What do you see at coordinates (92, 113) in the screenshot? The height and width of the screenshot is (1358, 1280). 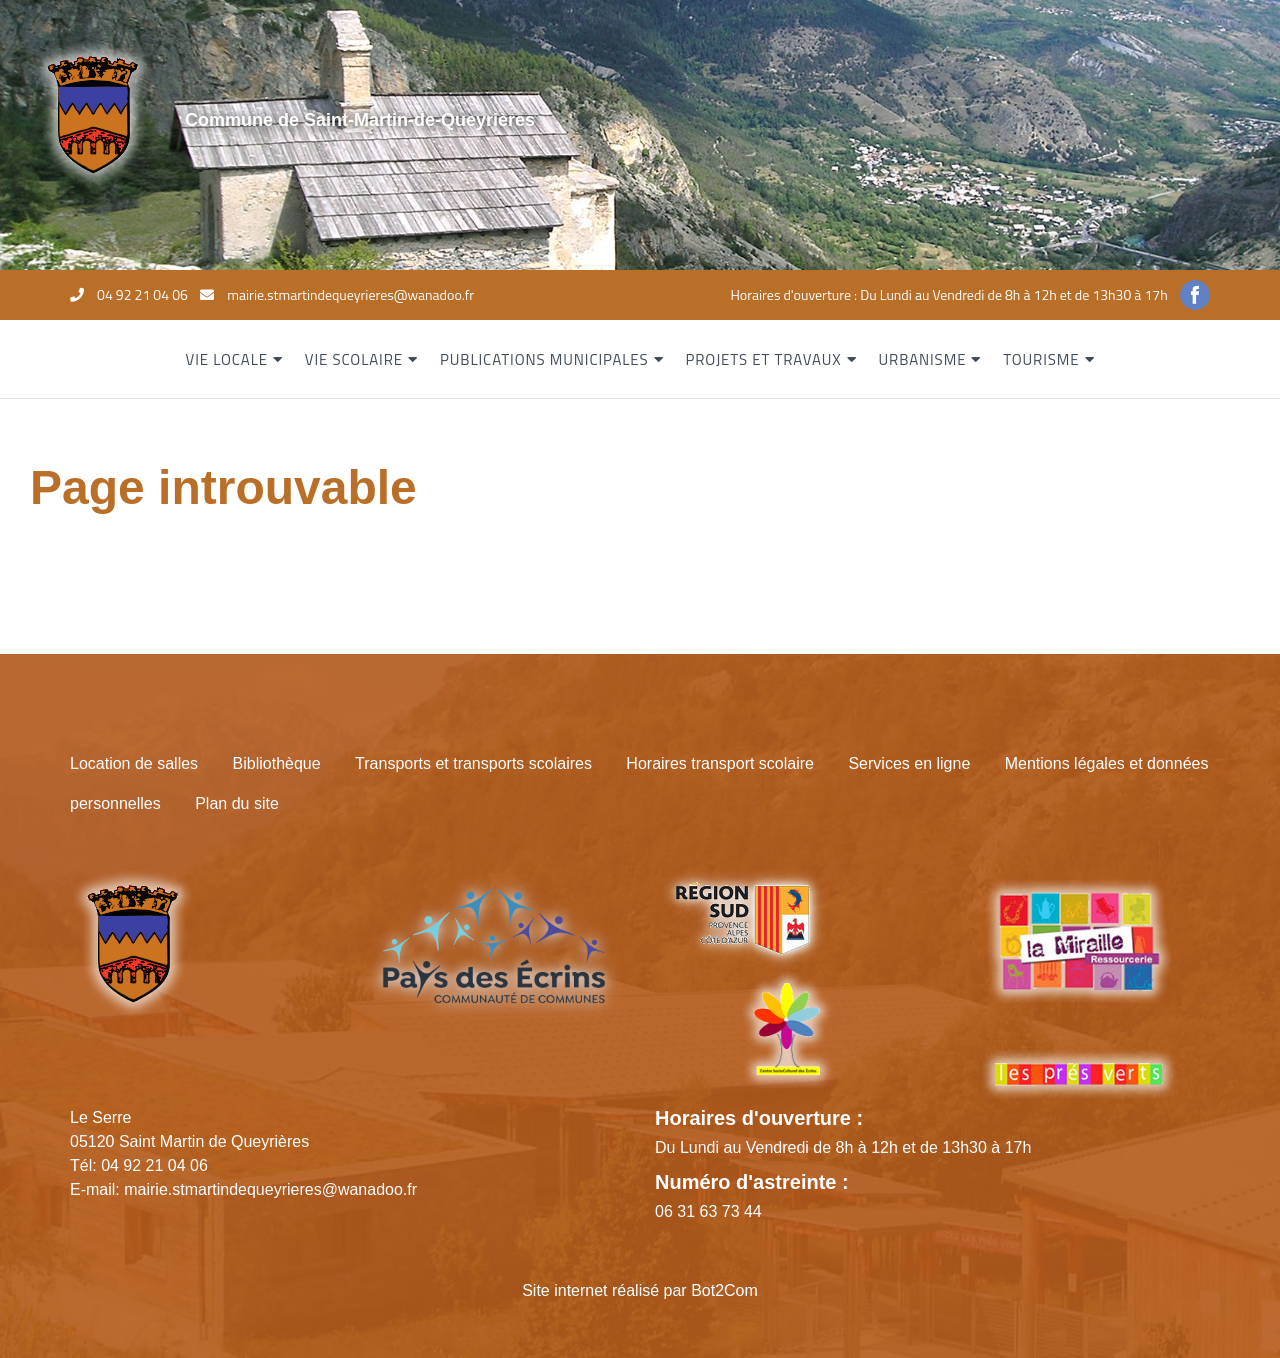 I see `[Site logo]` at bounding box center [92, 113].